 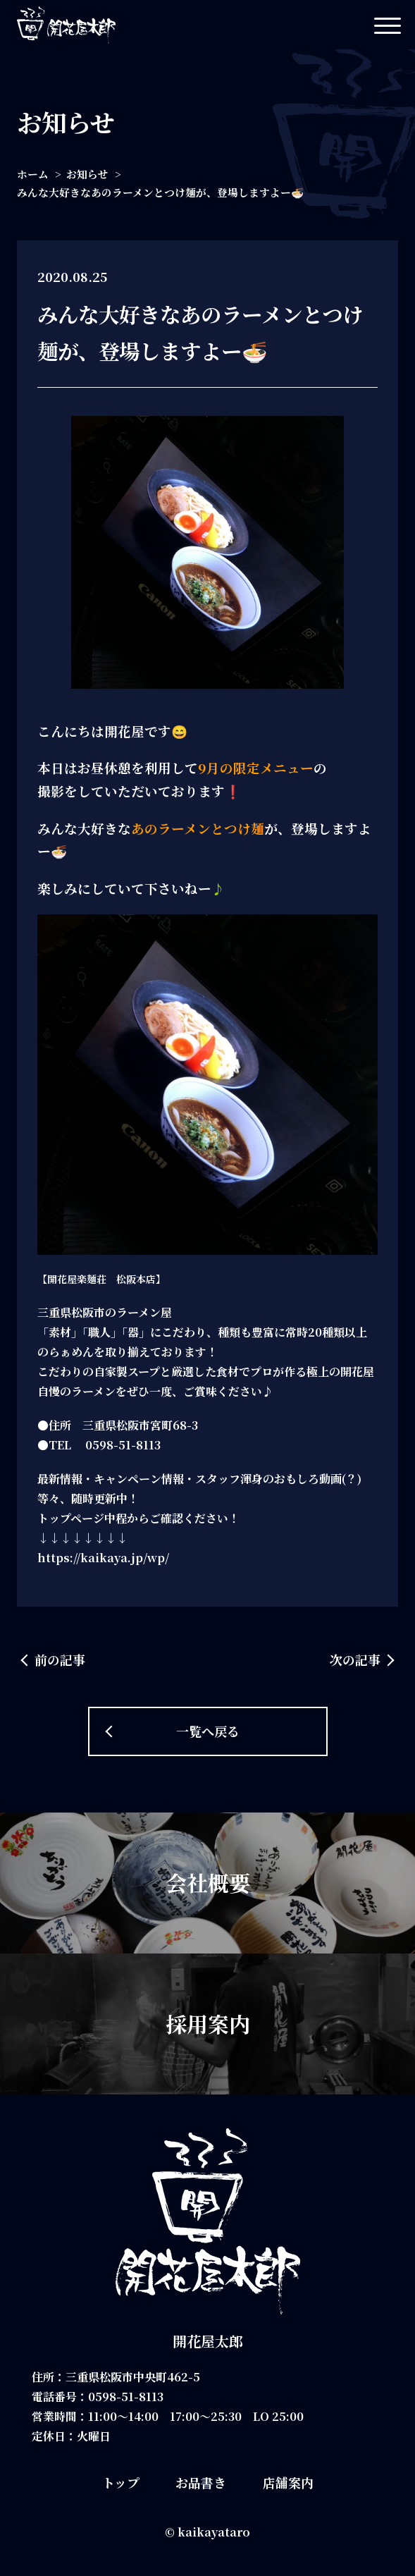 What do you see at coordinates (33, 173) in the screenshot?
I see `ホーム` at bounding box center [33, 173].